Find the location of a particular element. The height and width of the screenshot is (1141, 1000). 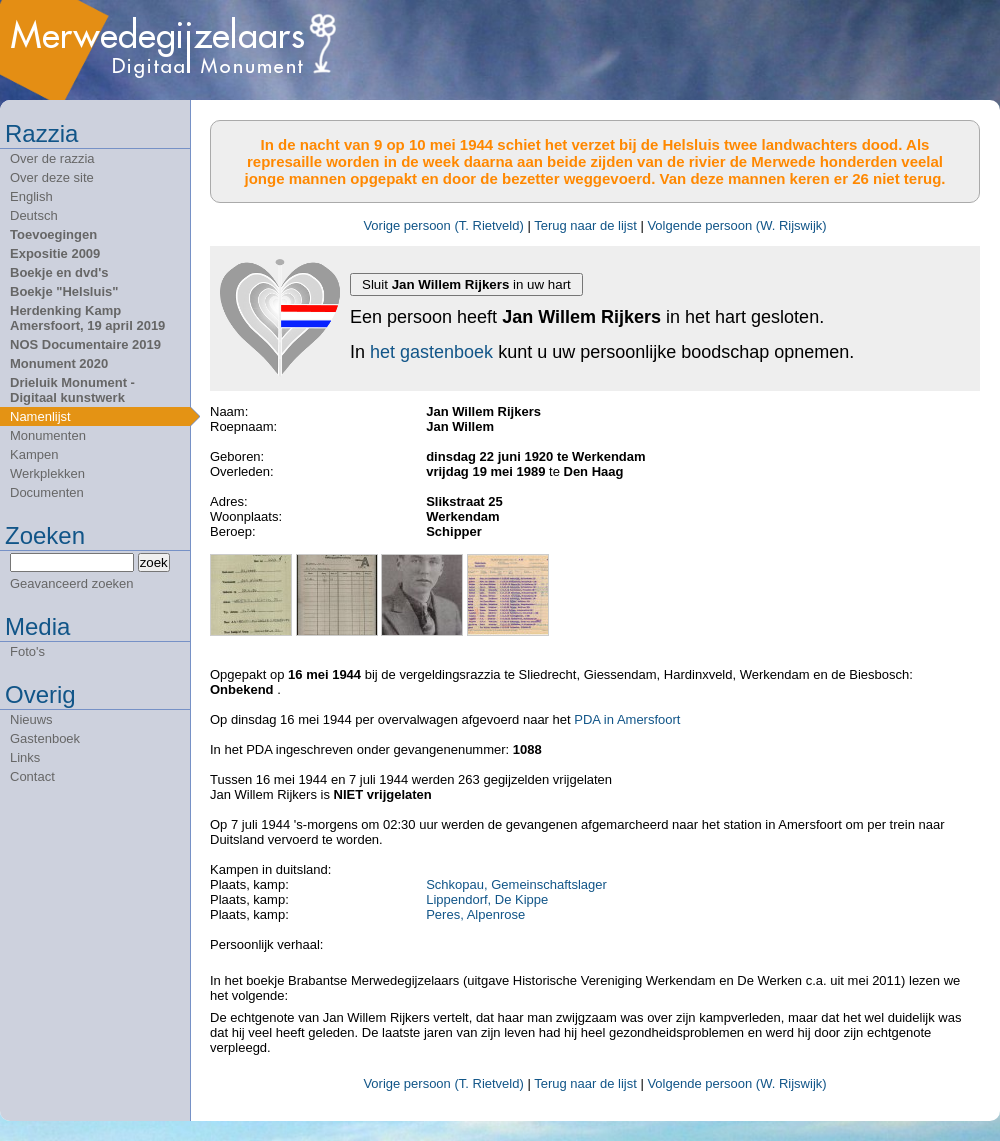

English is located at coordinates (31, 196).